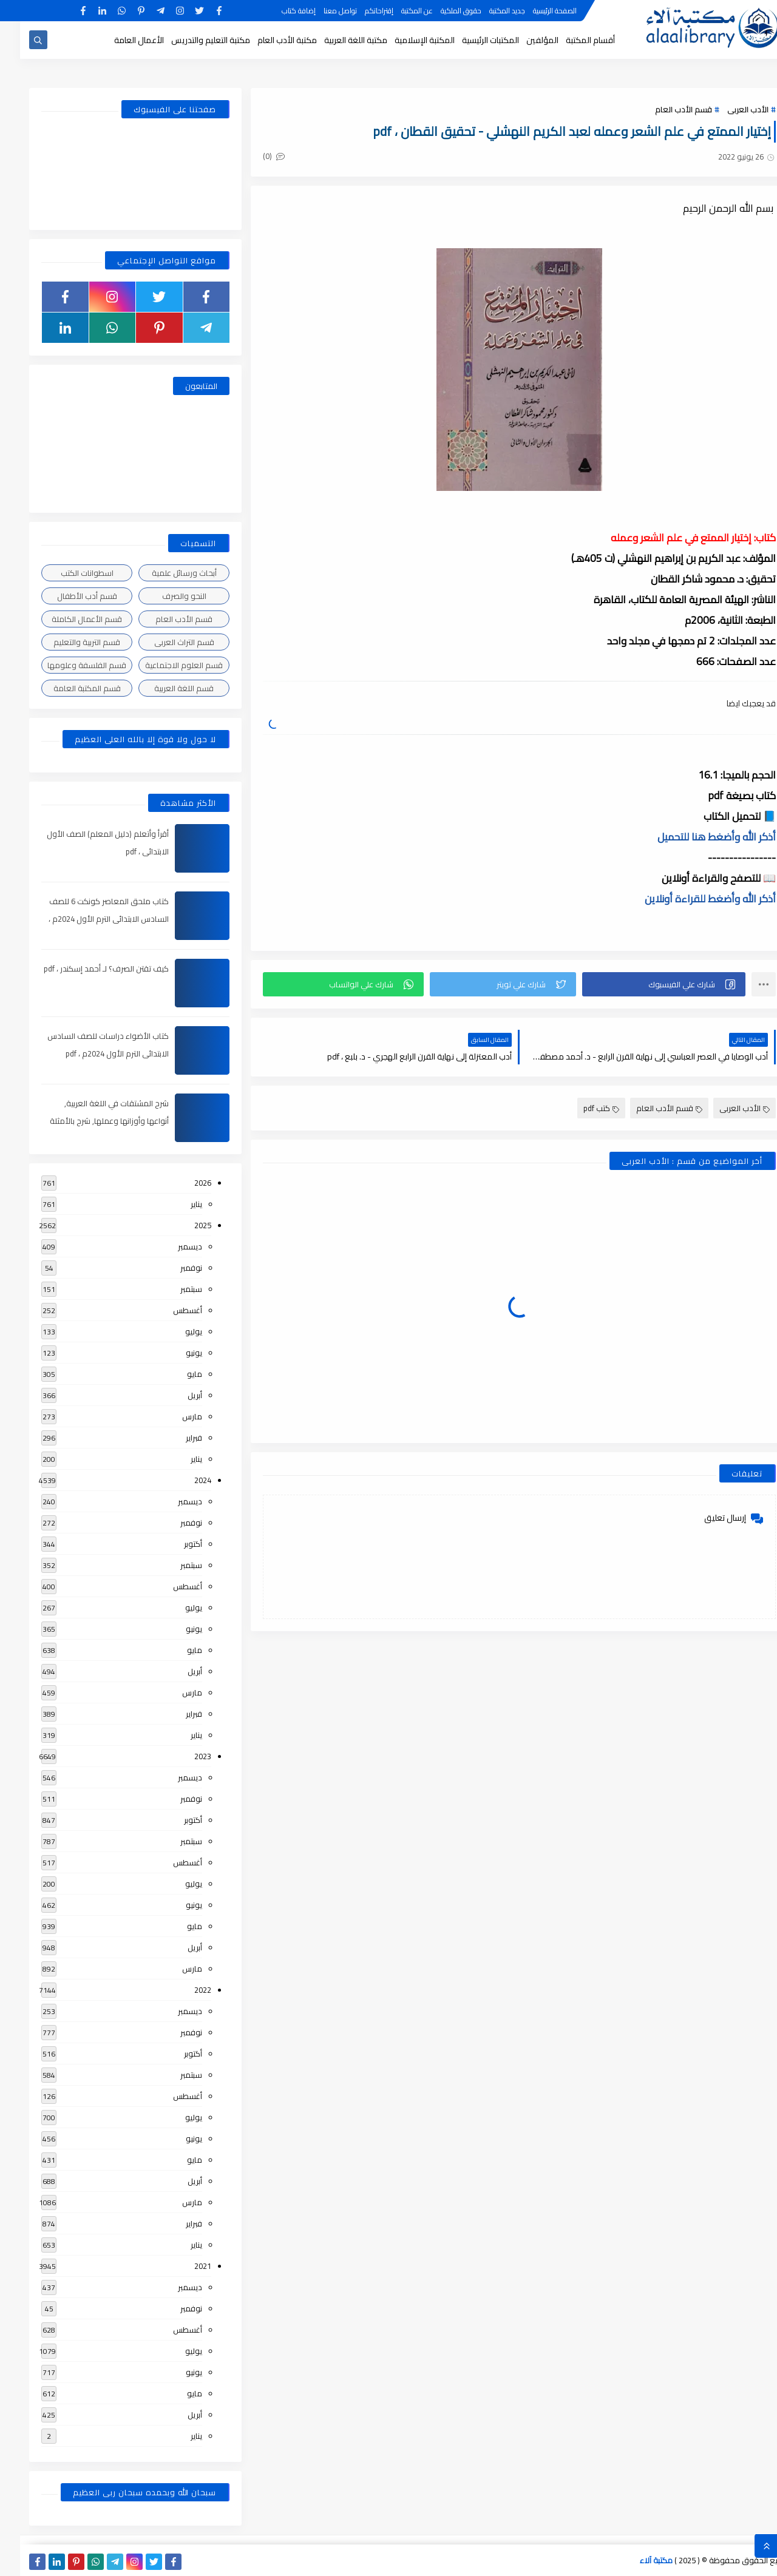 The image size is (777, 2576). What do you see at coordinates (643, 984) in the screenshot?
I see `[button]` at bounding box center [643, 984].